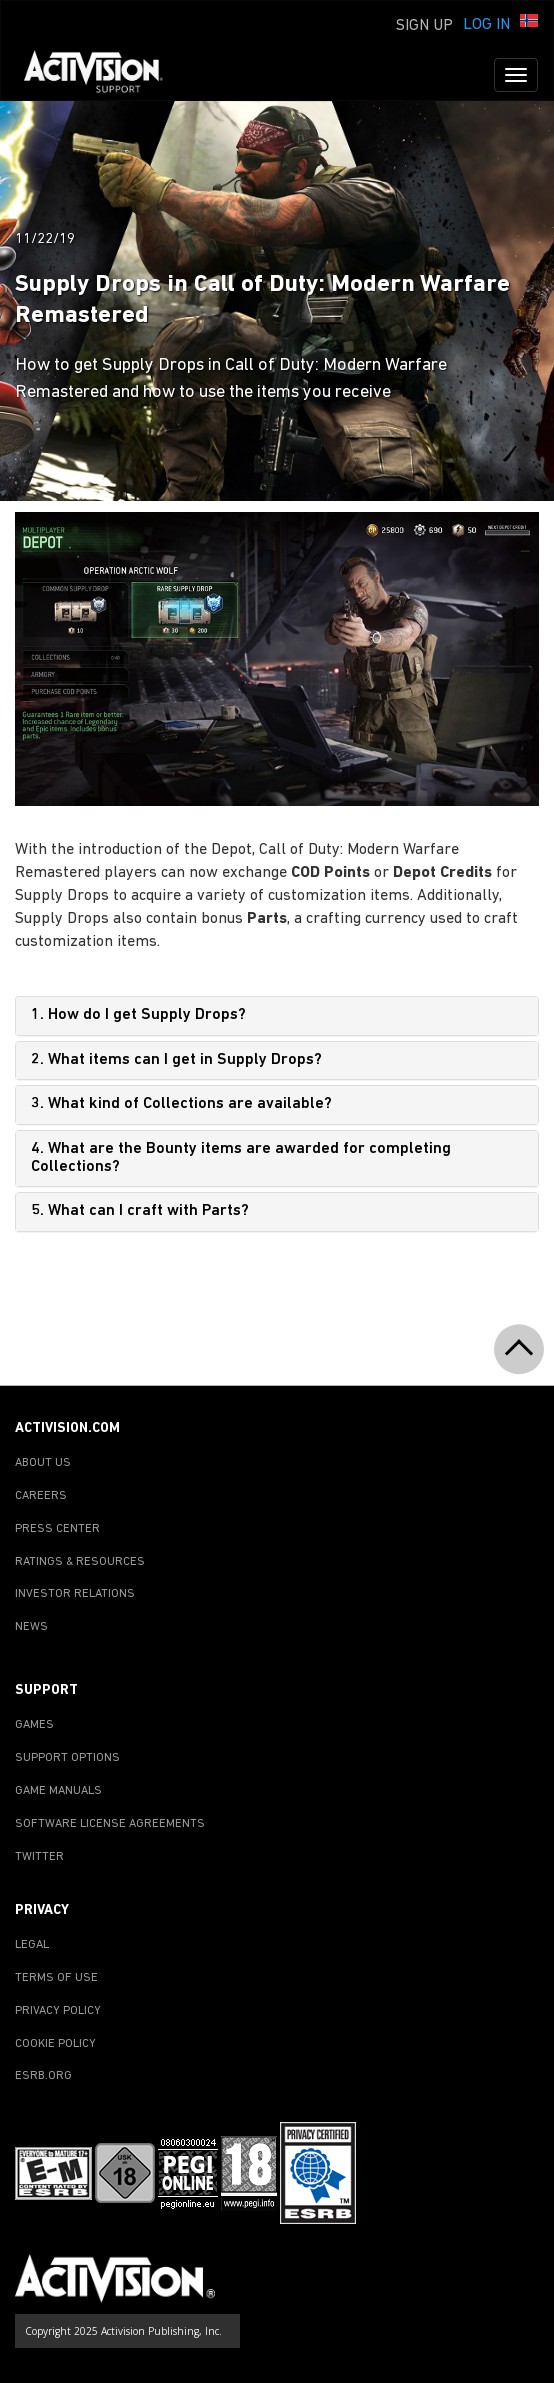 The width and height of the screenshot is (554, 2383). What do you see at coordinates (110, 1824) in the screenshot?
I see `SOFTWARE LICENSE AGREEMENTS` at bounding box center [110, 1824].